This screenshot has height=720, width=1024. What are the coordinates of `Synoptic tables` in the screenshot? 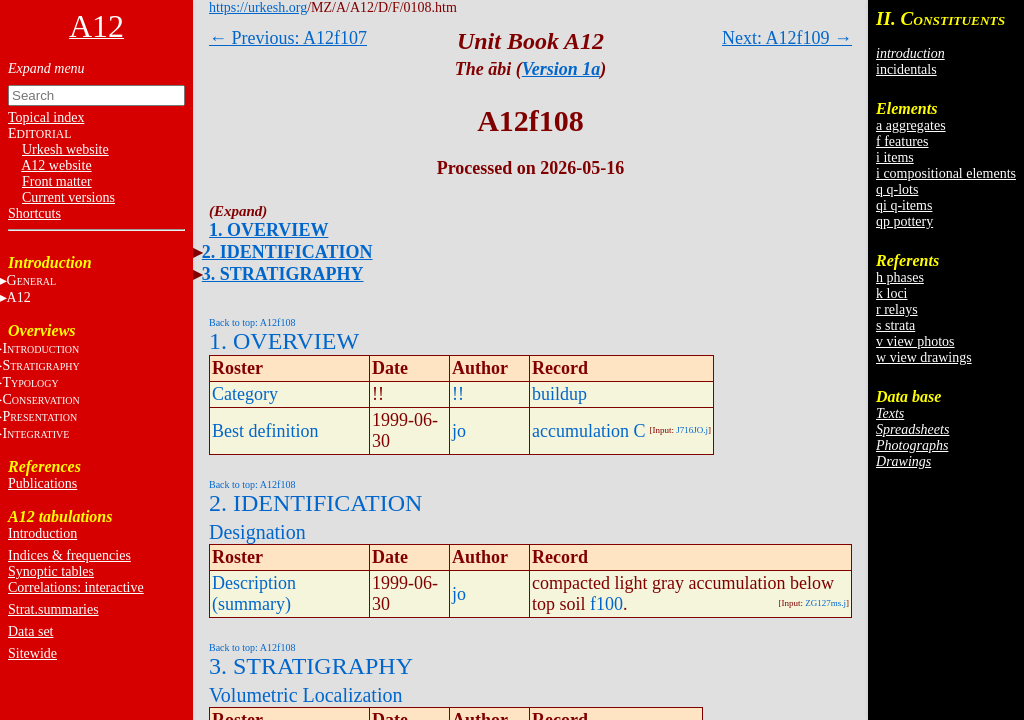 It's located at (51, 571).